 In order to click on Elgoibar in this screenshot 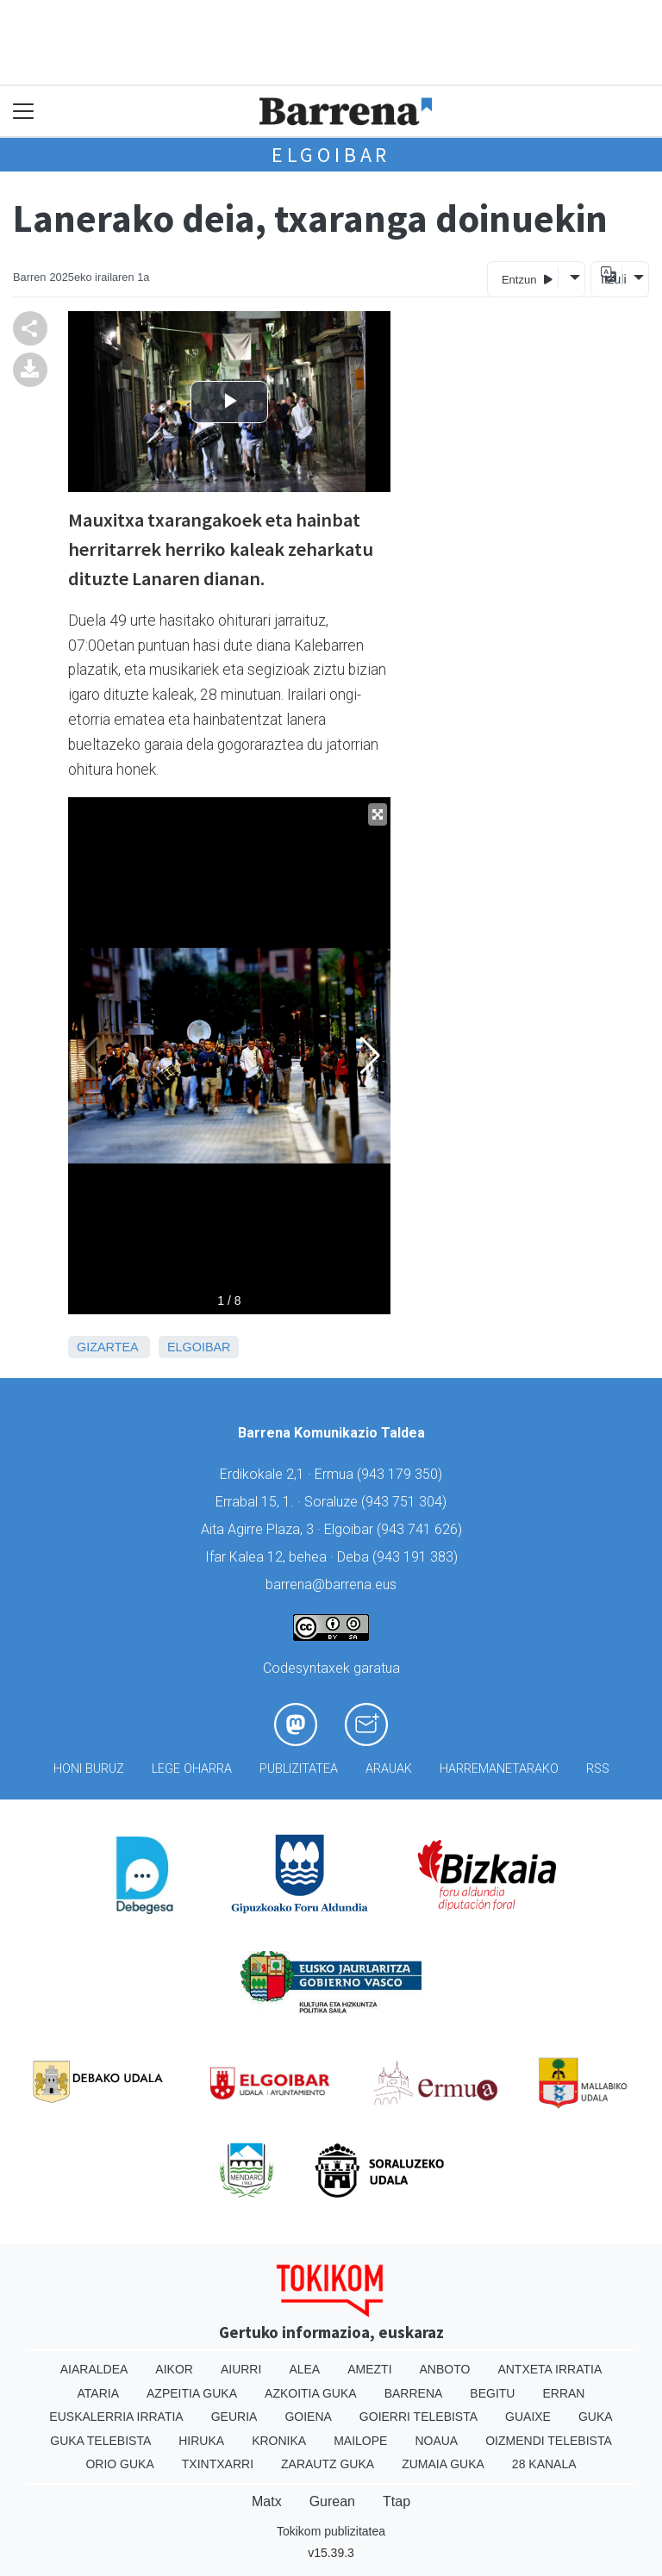, I will do `click(331, 154)`.